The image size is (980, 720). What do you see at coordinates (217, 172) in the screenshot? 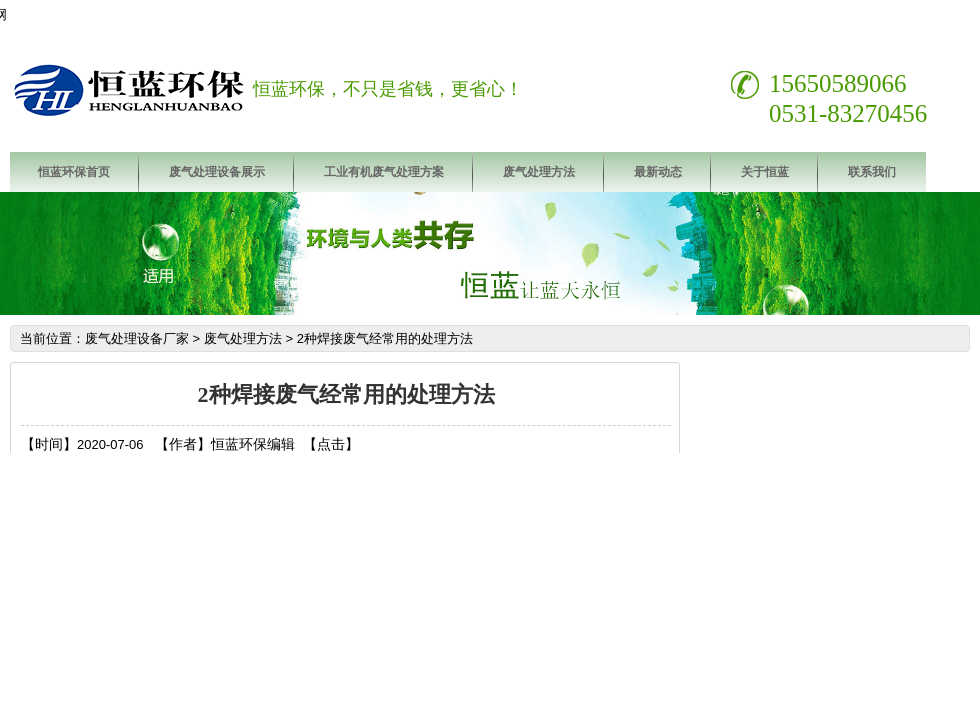
I see `废气处理设备展示` at bounding box center [217, 172].